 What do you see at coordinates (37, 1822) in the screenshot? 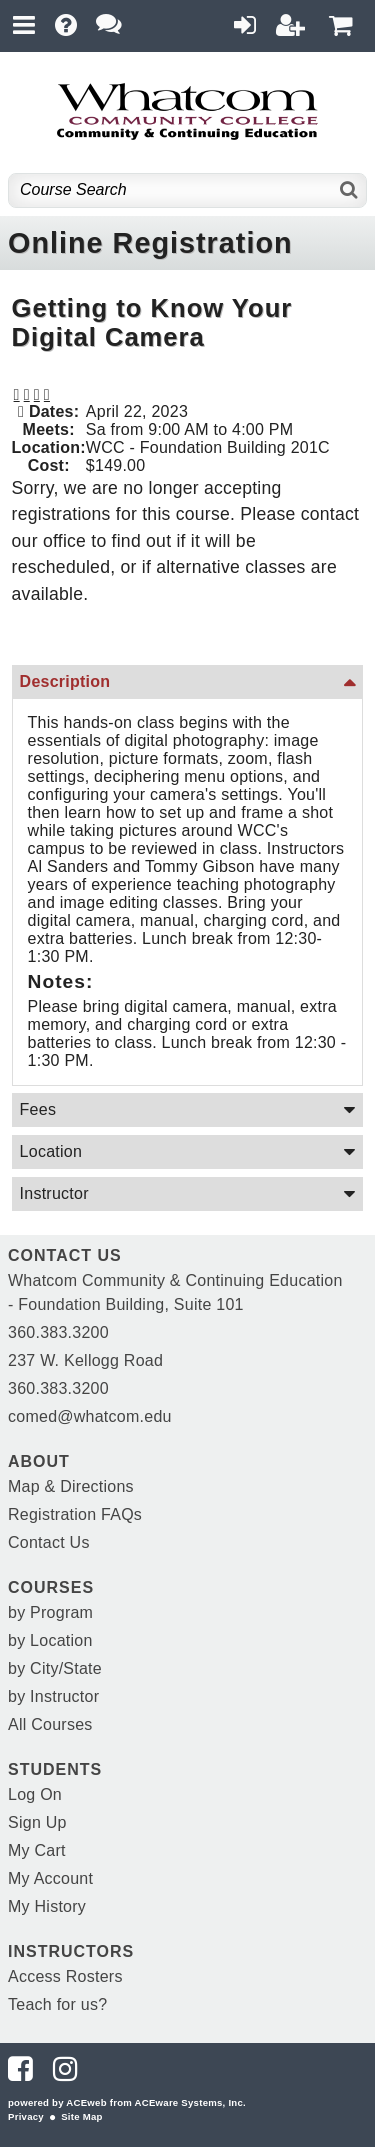
I see `Sign Up` at bounding box center [37, 1822].